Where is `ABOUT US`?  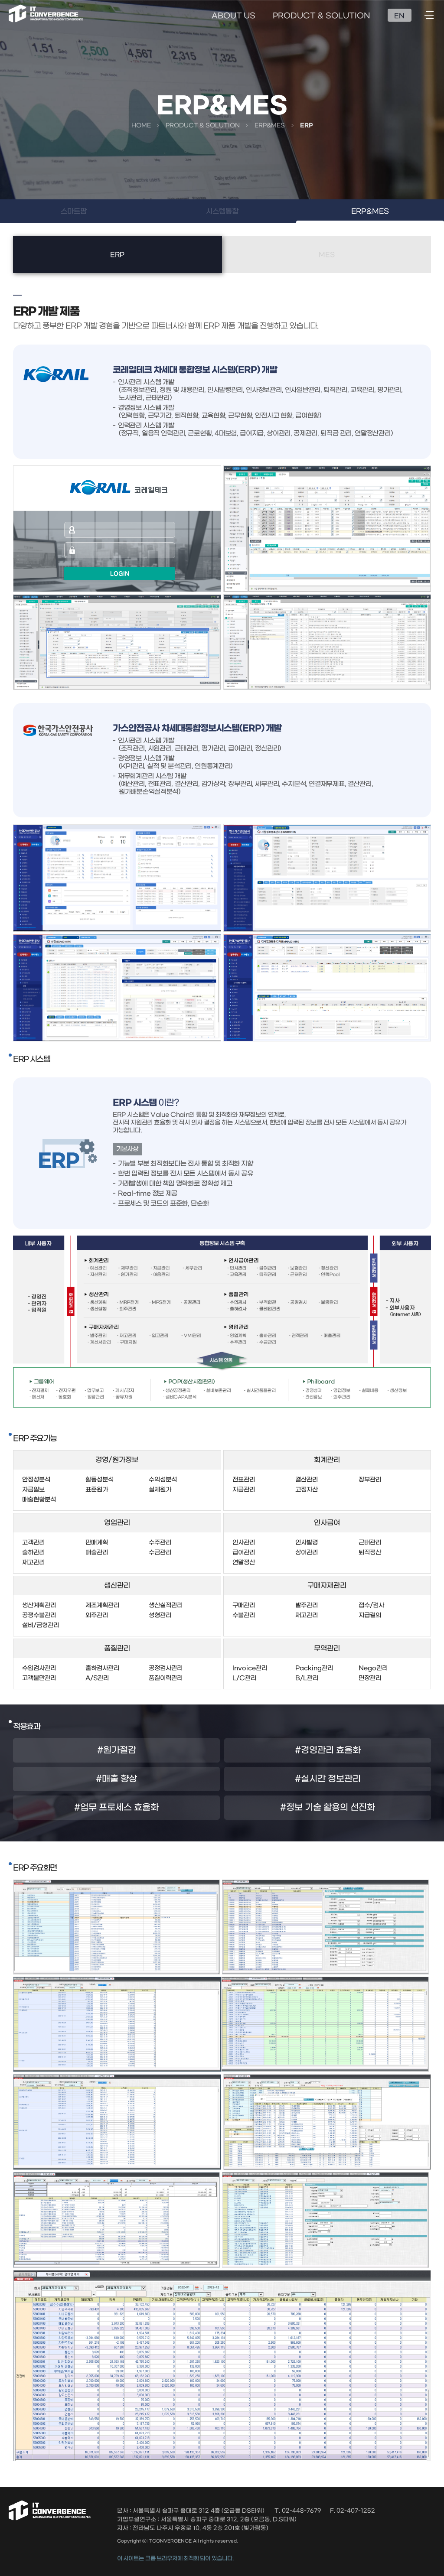 ABOUT US is located at coordinates (233, 16).